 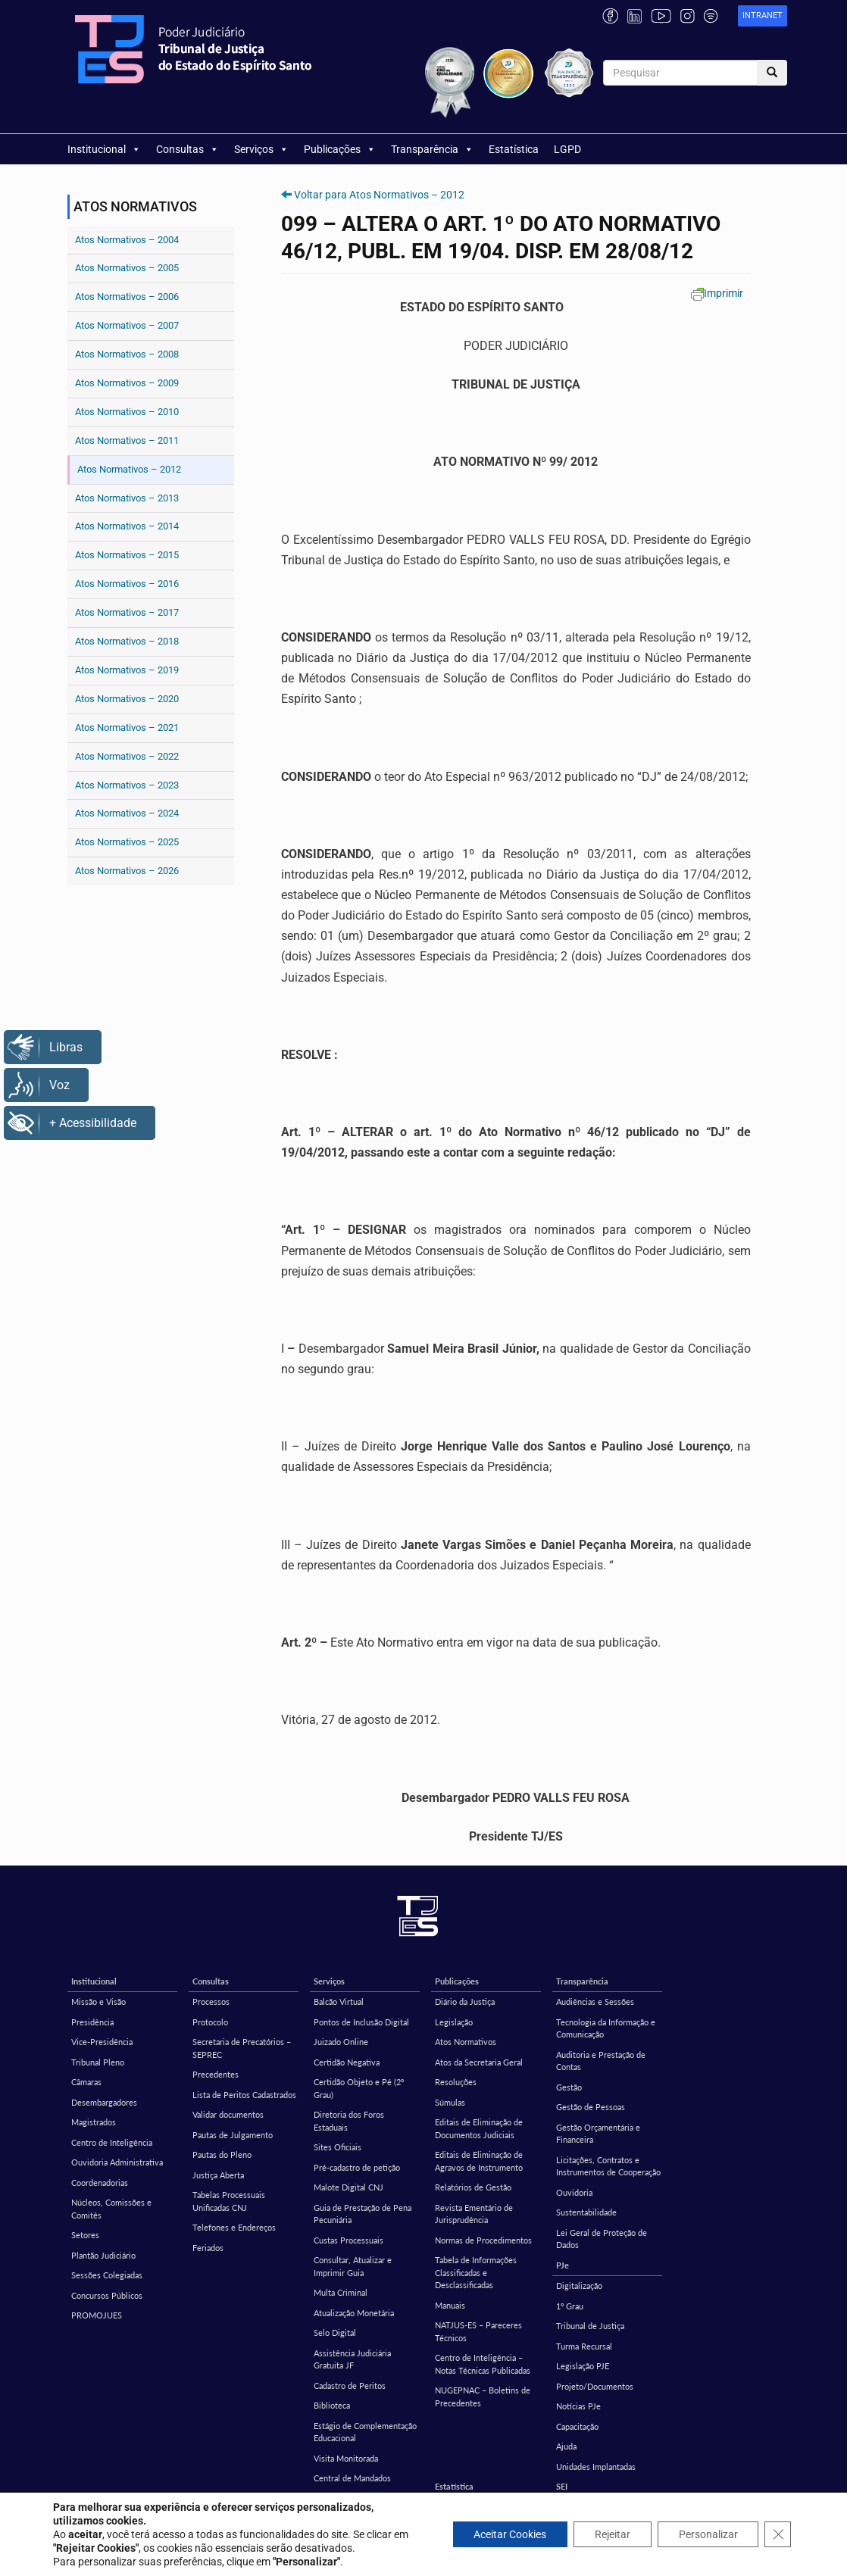 I want to click on PROMOJUES, so click(x=96, y=2315).